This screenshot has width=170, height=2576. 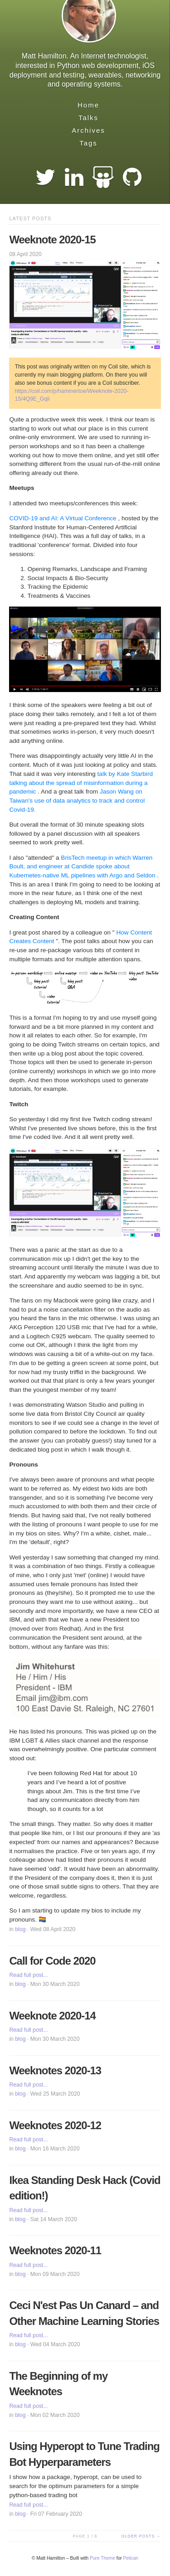 What do you see at coordinates (130, 2558) in the screenshot?
I see `Pelican` at bounding box center [130, 2558].